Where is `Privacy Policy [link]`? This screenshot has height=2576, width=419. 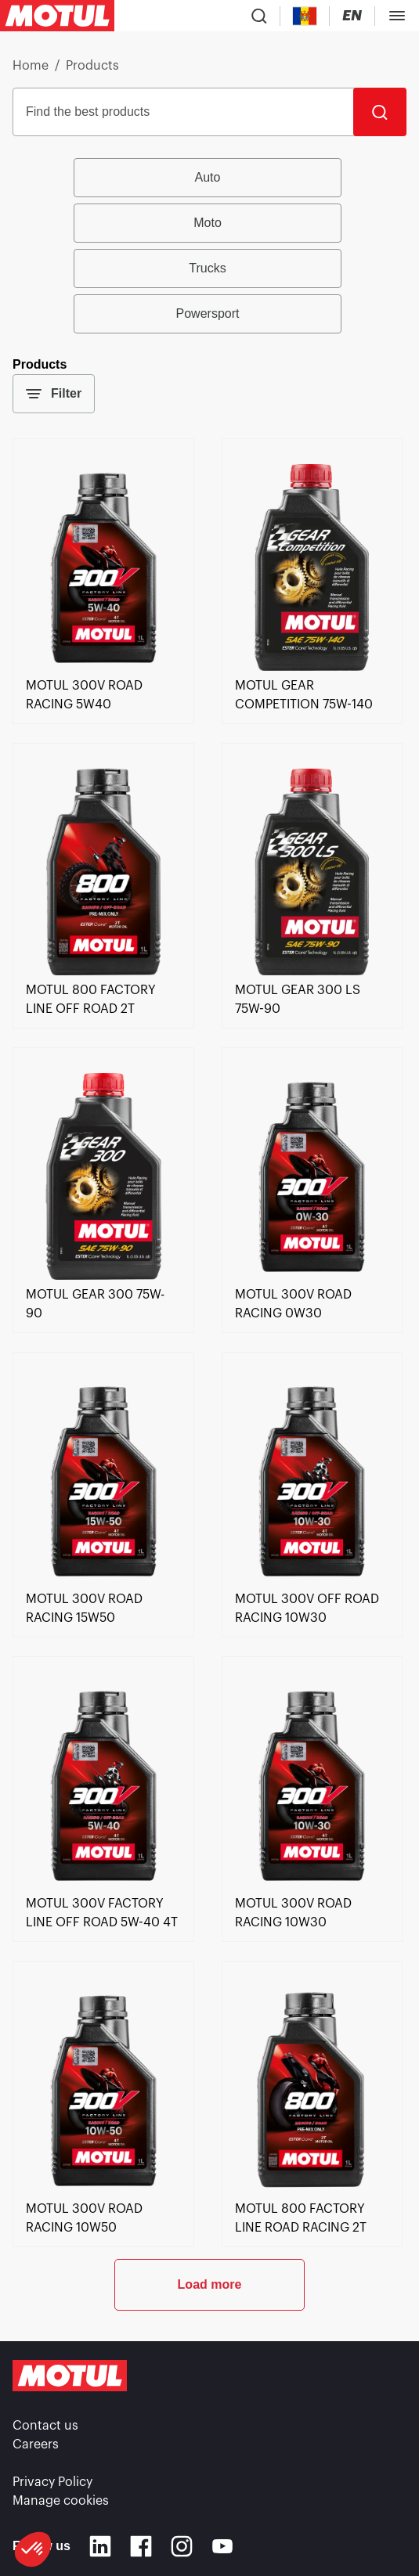
Privacy Policy [link] is located at coordinates (52, 2482).